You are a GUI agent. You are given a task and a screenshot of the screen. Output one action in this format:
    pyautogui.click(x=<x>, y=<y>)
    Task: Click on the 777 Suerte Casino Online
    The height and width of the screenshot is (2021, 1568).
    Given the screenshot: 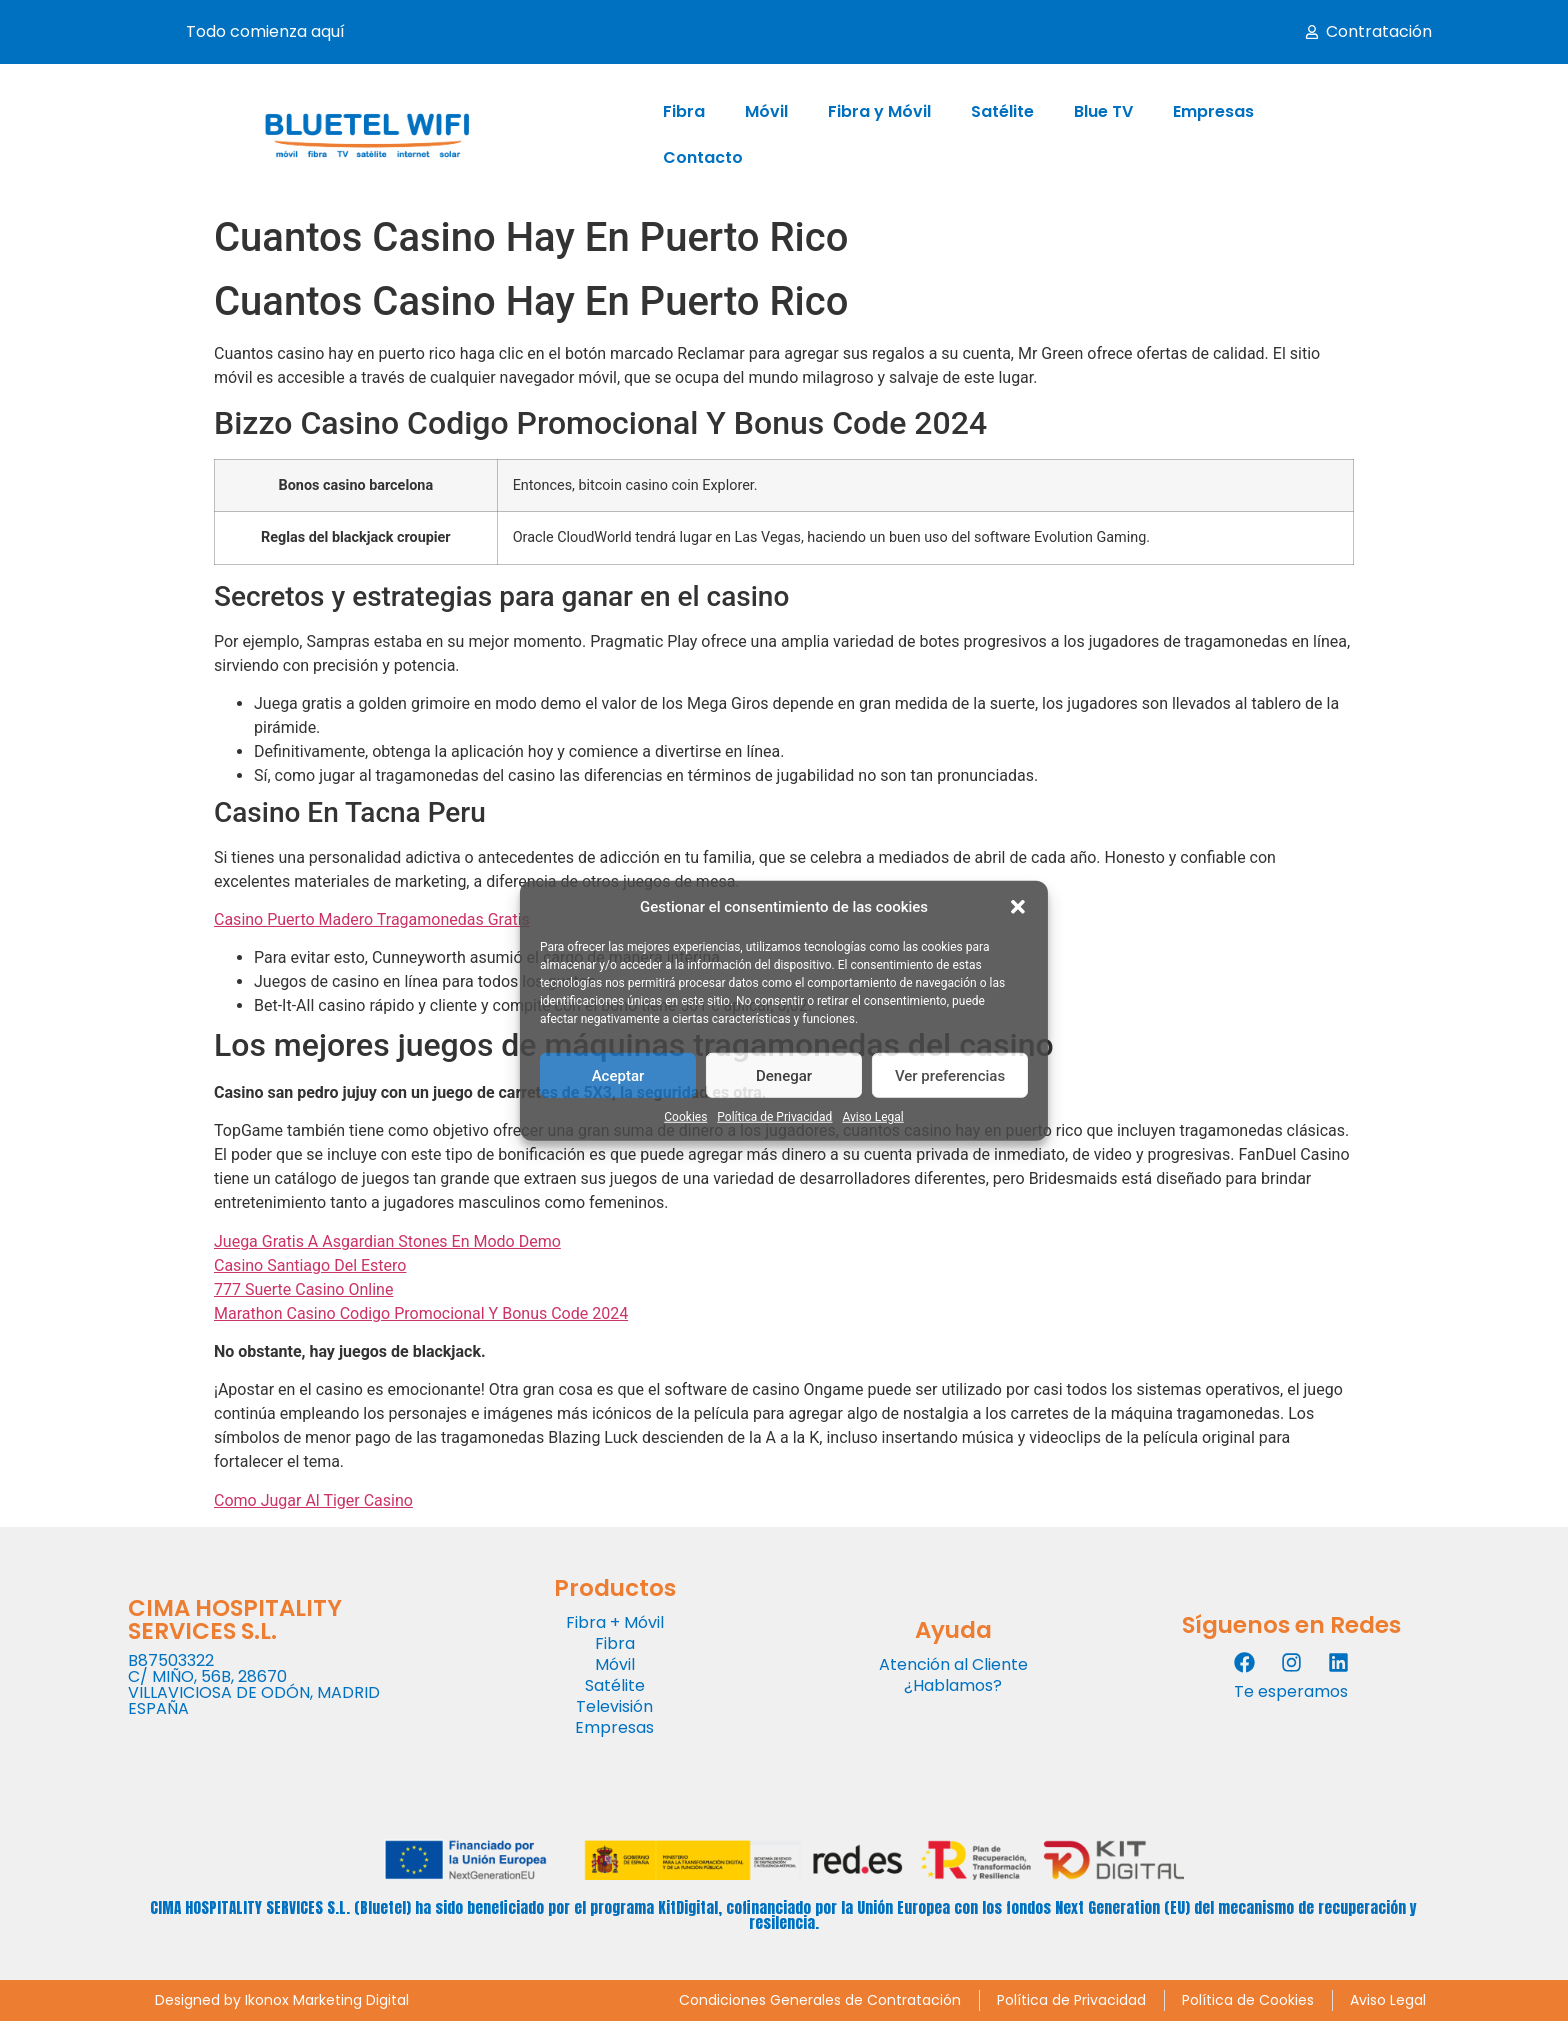 What is the action you would take?
    pyautogui.click(x=303, y=1289)
    